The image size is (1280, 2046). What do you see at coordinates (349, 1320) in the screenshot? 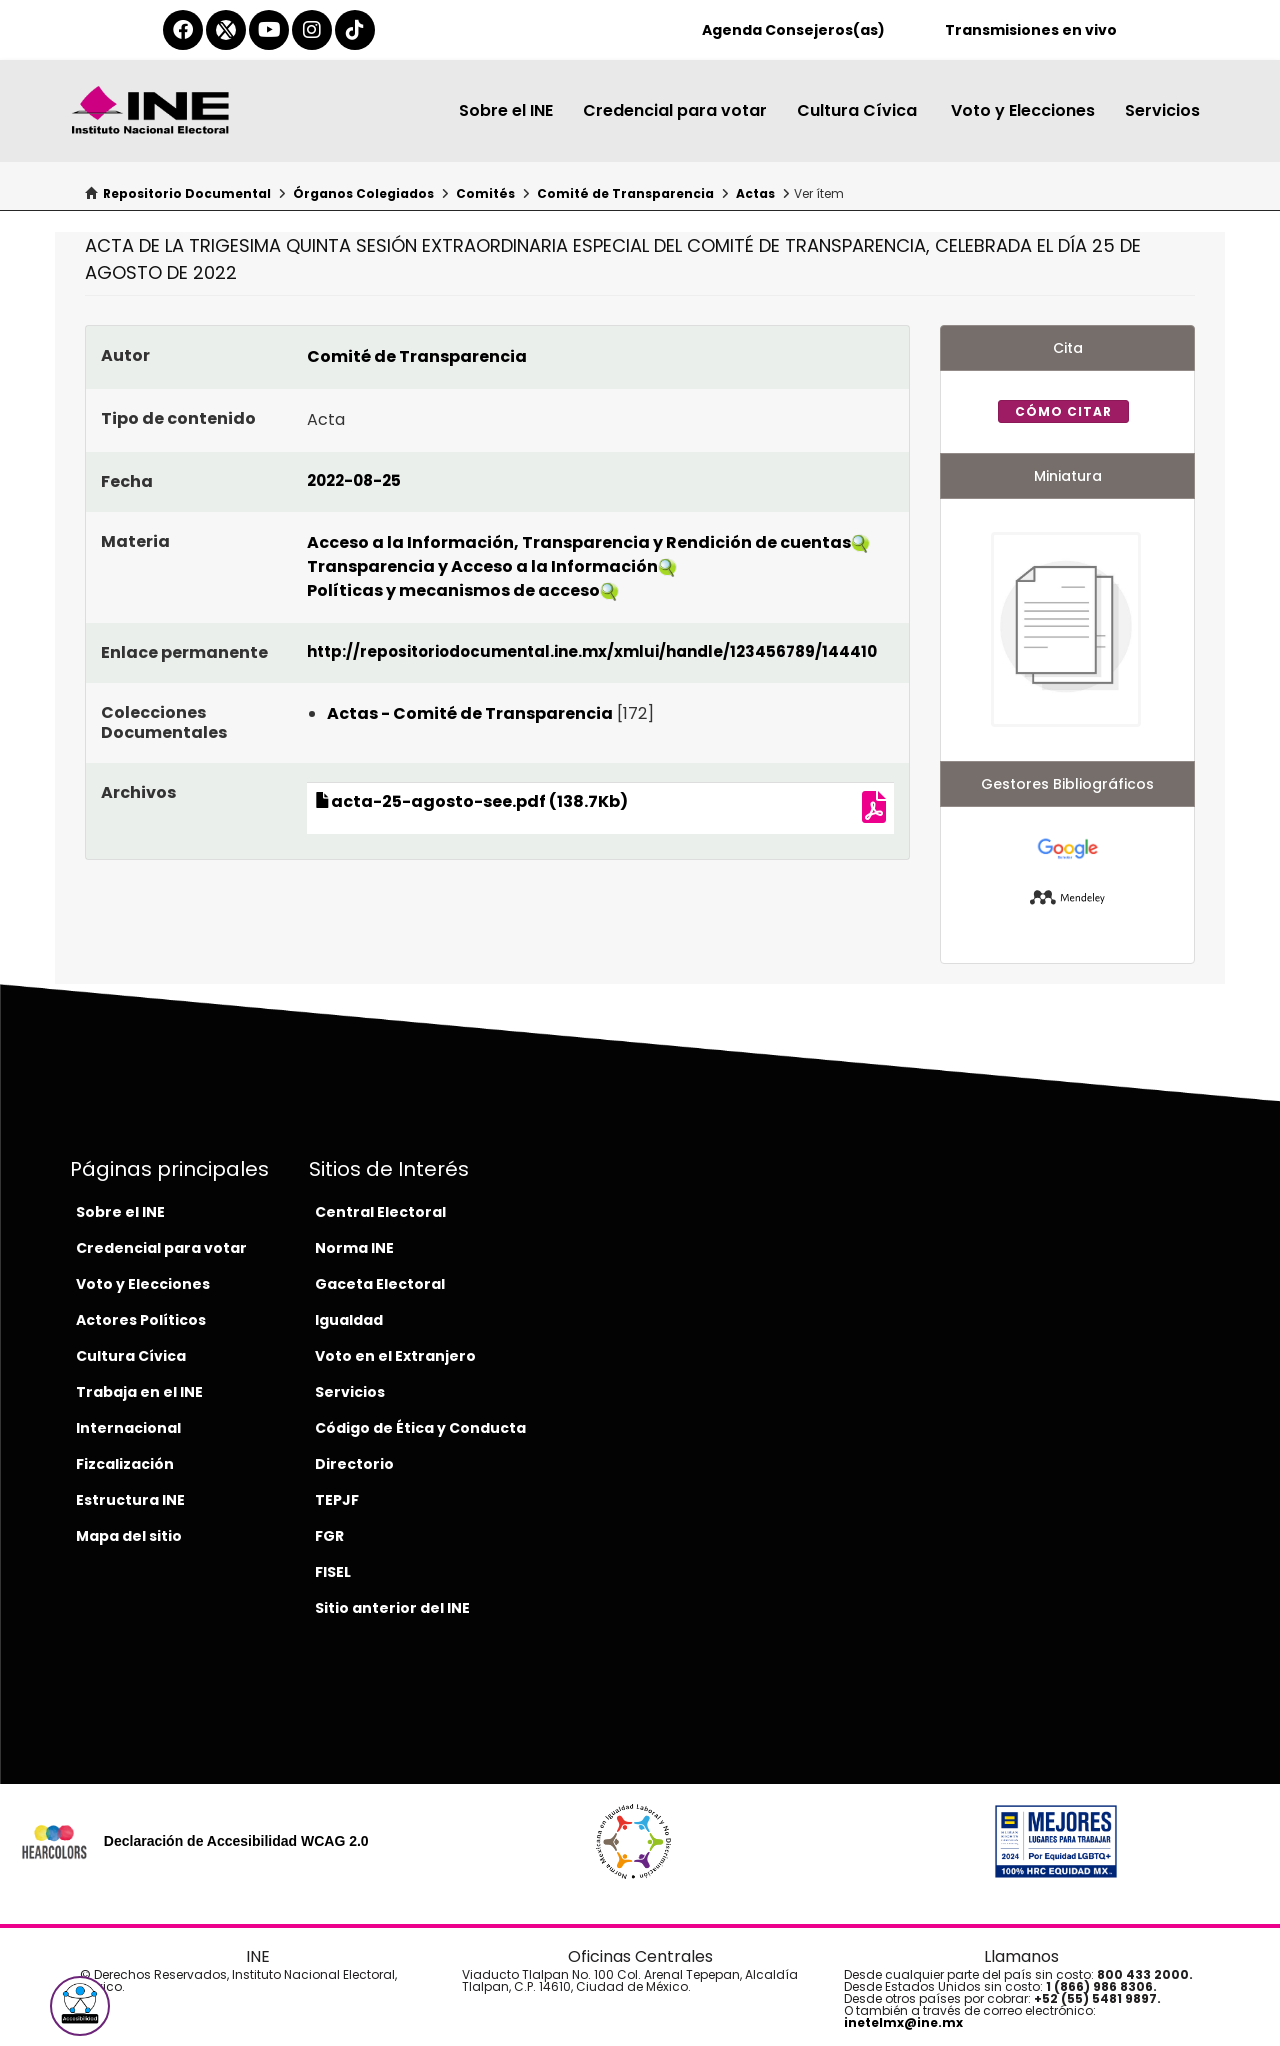
I see `Igualdad` at bounding box center [349, 1320].